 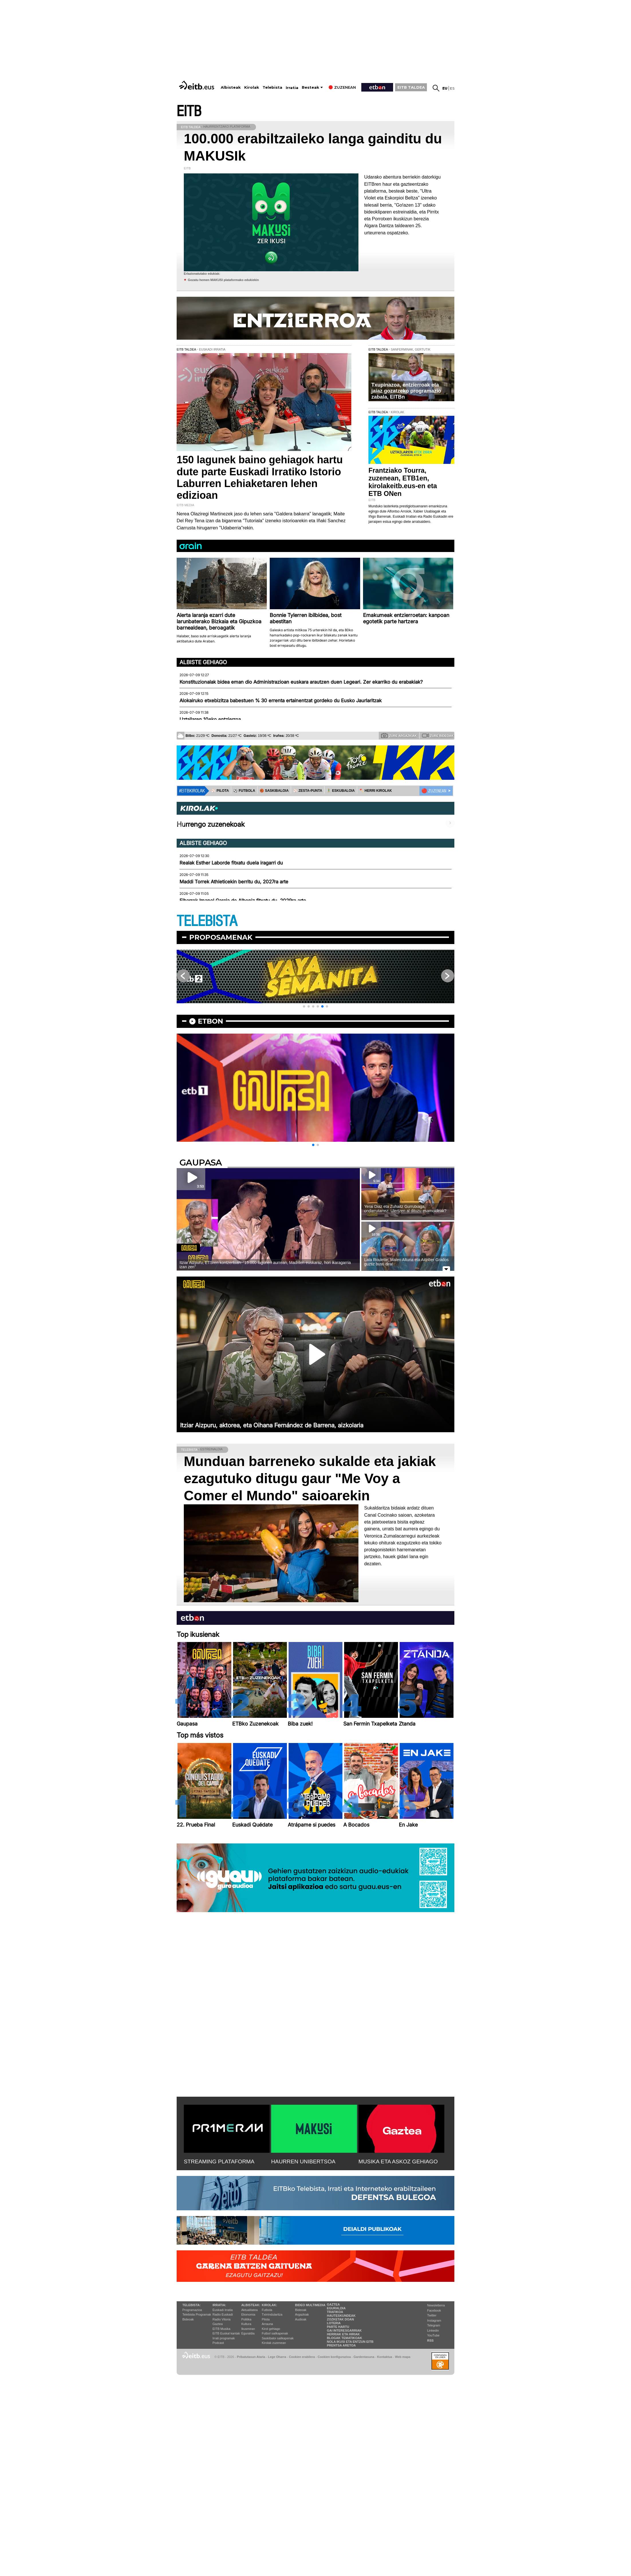 I want to click on Facebook, so click(x=434, y=2310).